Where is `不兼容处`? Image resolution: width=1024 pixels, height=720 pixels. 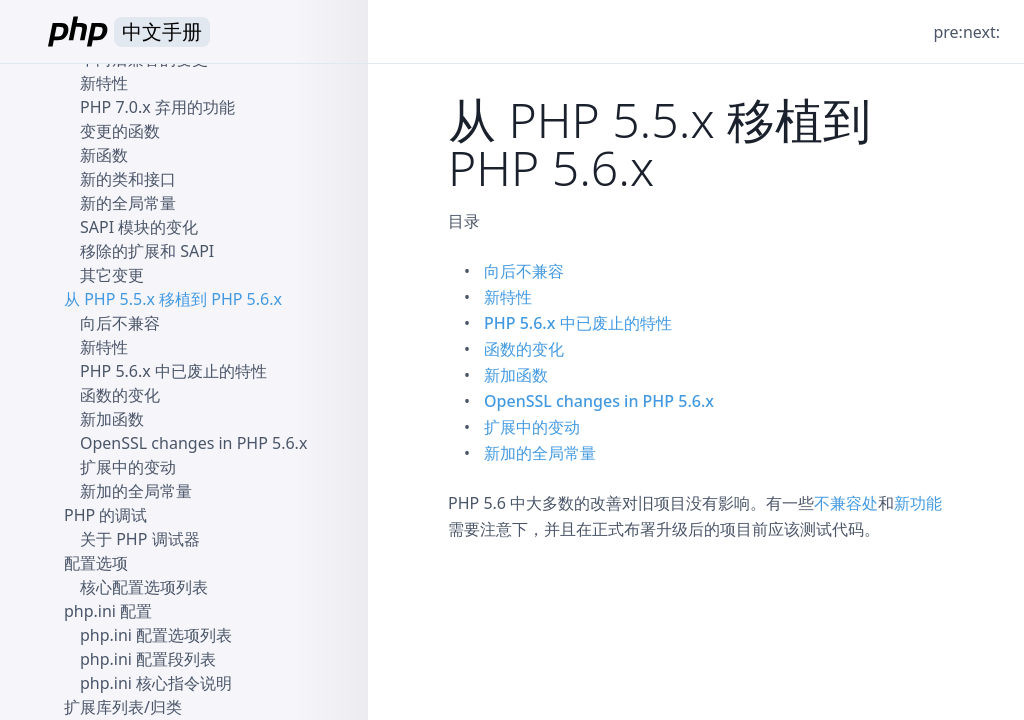
不兼容处 is located at coordinates (846, 503).